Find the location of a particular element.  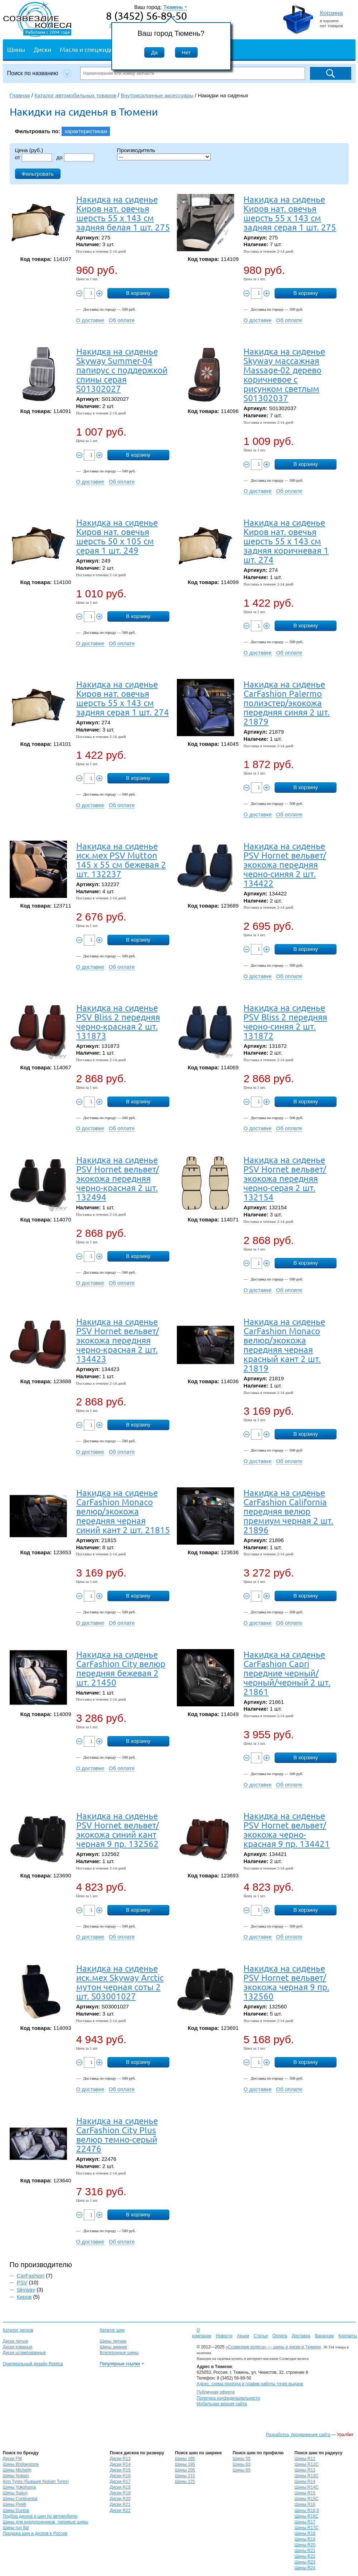

Шины R16,5 is located at coordinates (307, 2510).